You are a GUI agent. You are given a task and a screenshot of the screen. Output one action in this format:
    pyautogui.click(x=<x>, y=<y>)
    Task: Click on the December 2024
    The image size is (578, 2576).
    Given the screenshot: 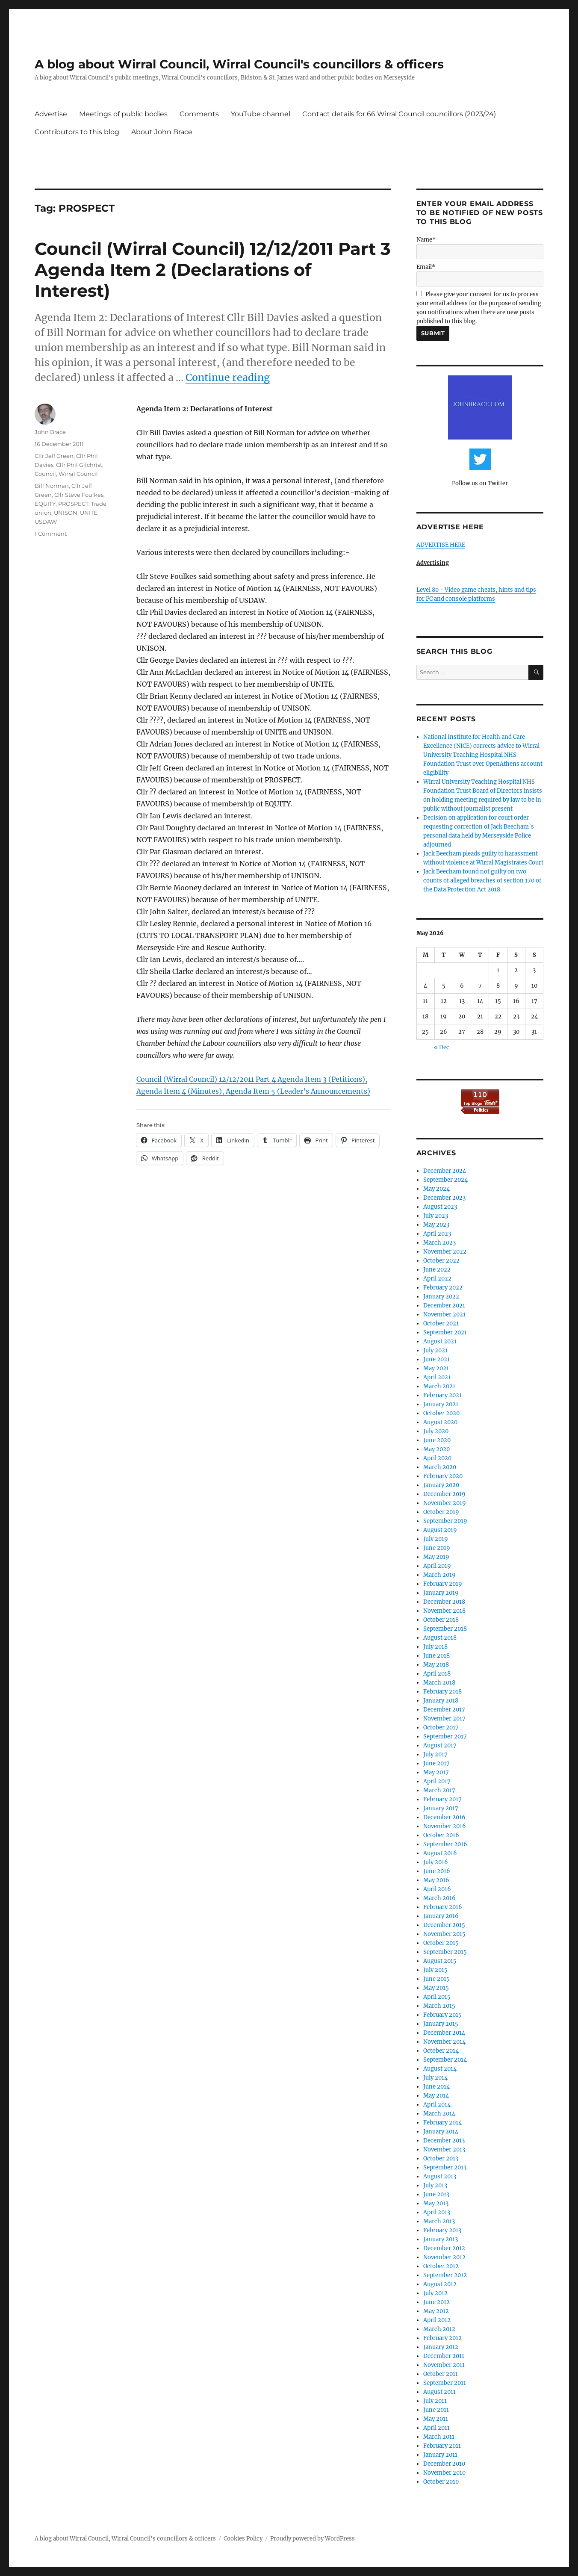 What is the action you would take?
    pyautogui.click(x=444, y=1170)
    